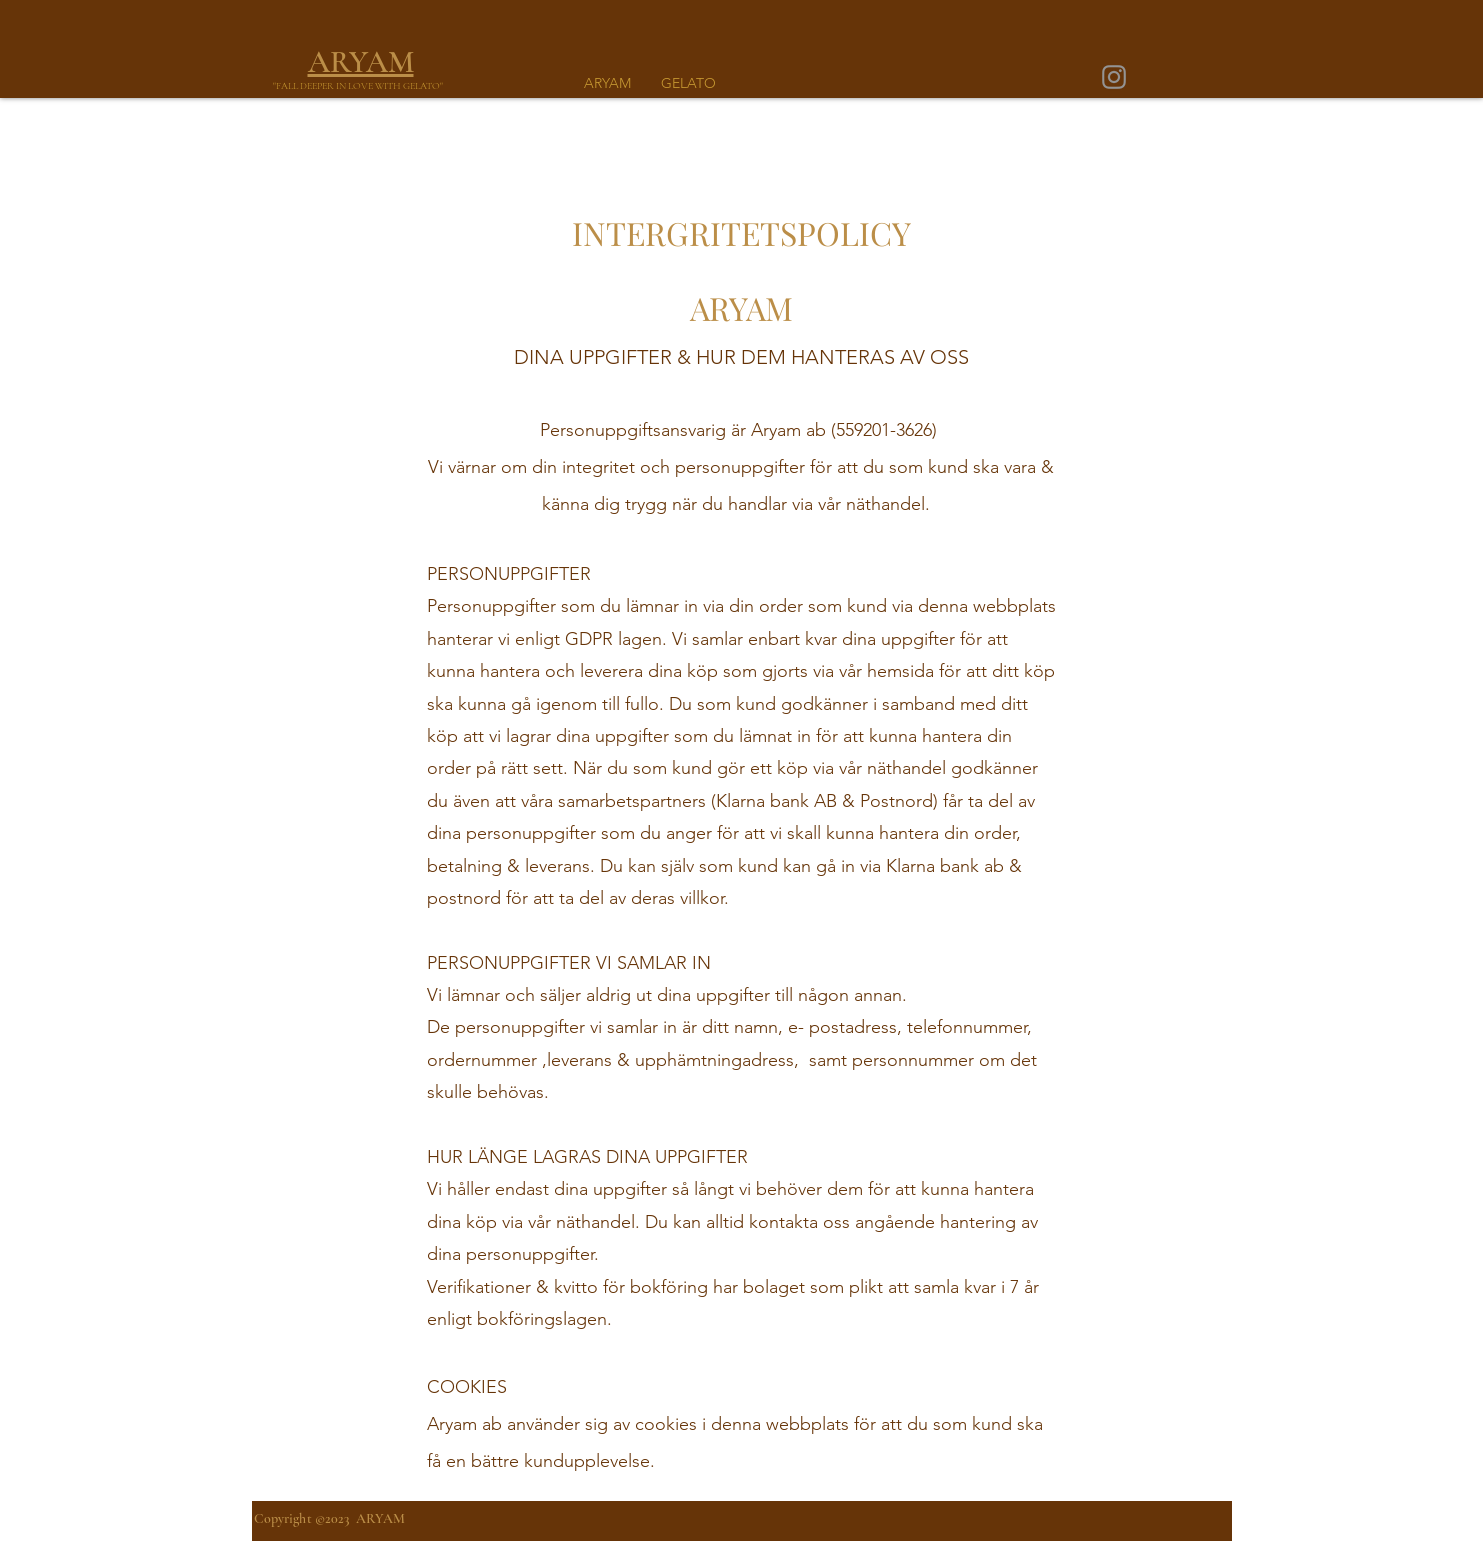 The height and width of the screenshot is (1541, 1483). I want to click on [Instagram], so click(1114, 77).